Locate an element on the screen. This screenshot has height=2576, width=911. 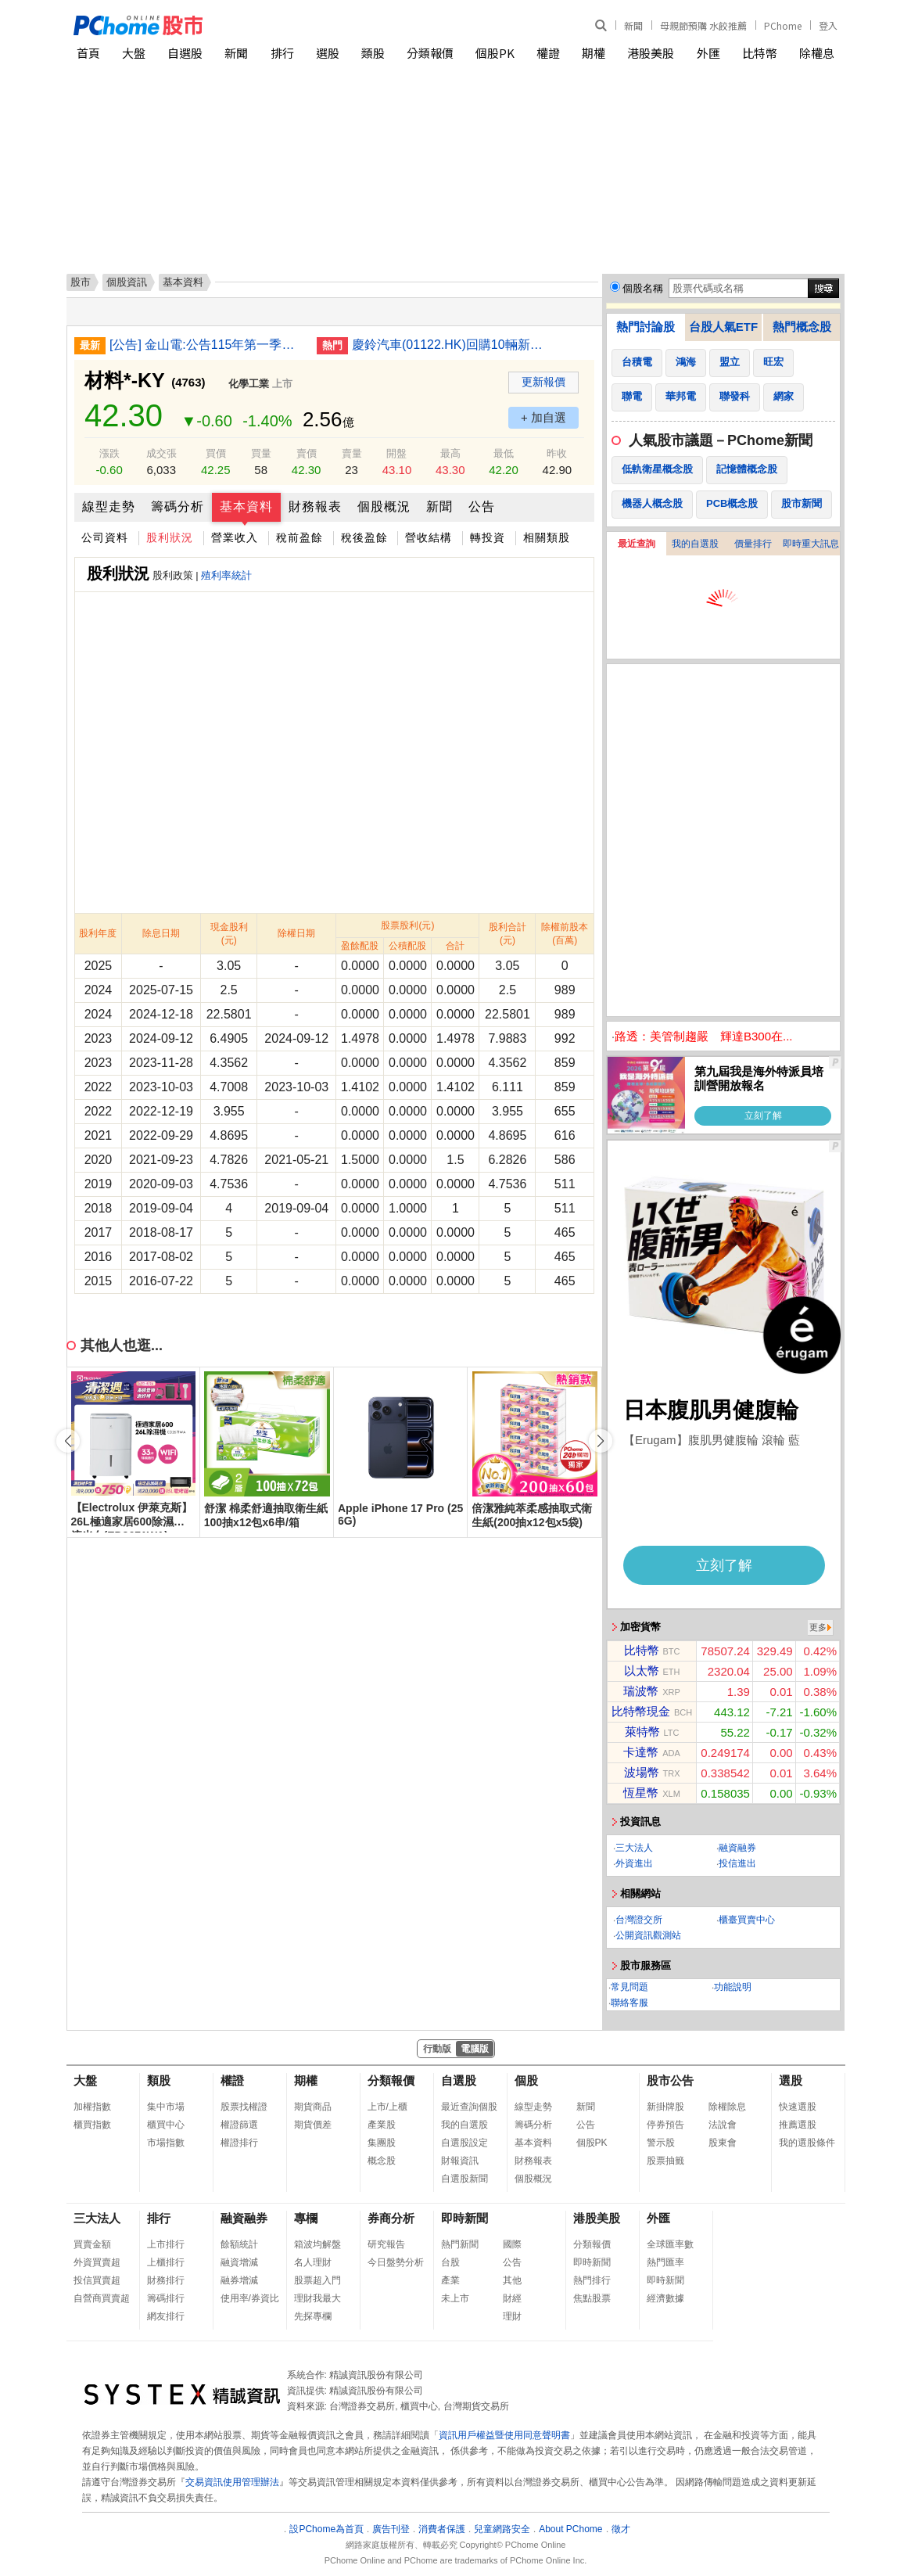
港股美股 is located at coordinates (650, 53).